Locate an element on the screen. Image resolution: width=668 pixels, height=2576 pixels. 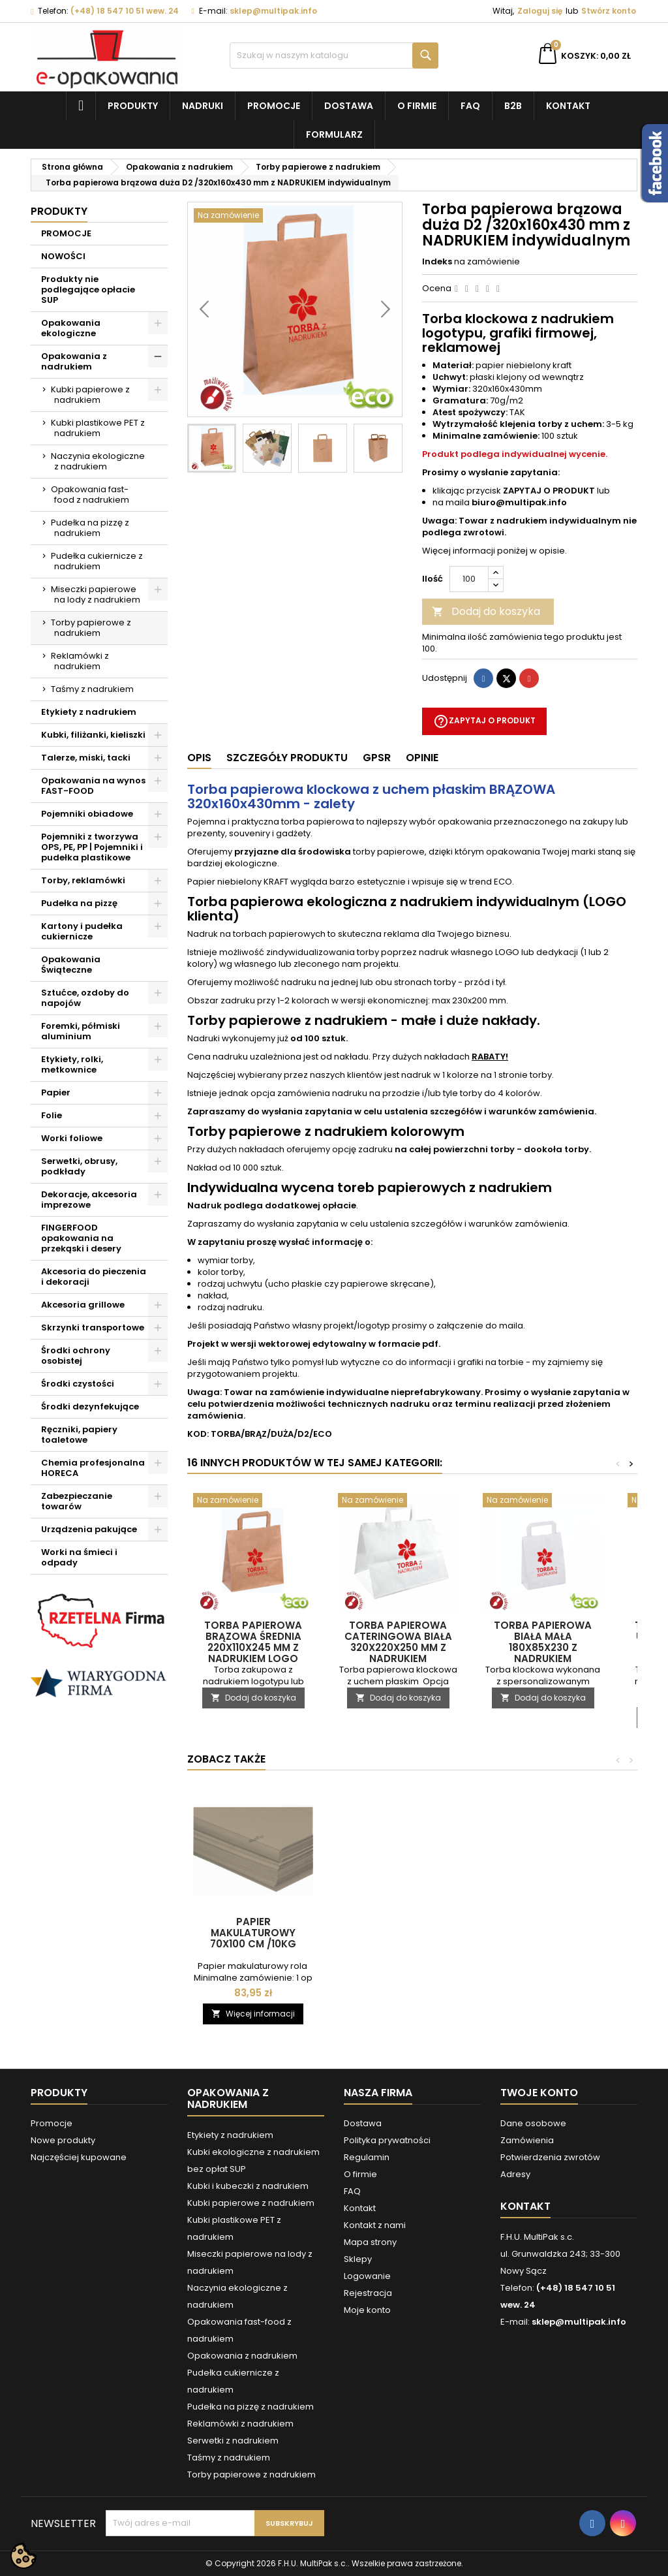
Pudełka cukiernicze z nadrukiem is located at coordinates (97, 561).